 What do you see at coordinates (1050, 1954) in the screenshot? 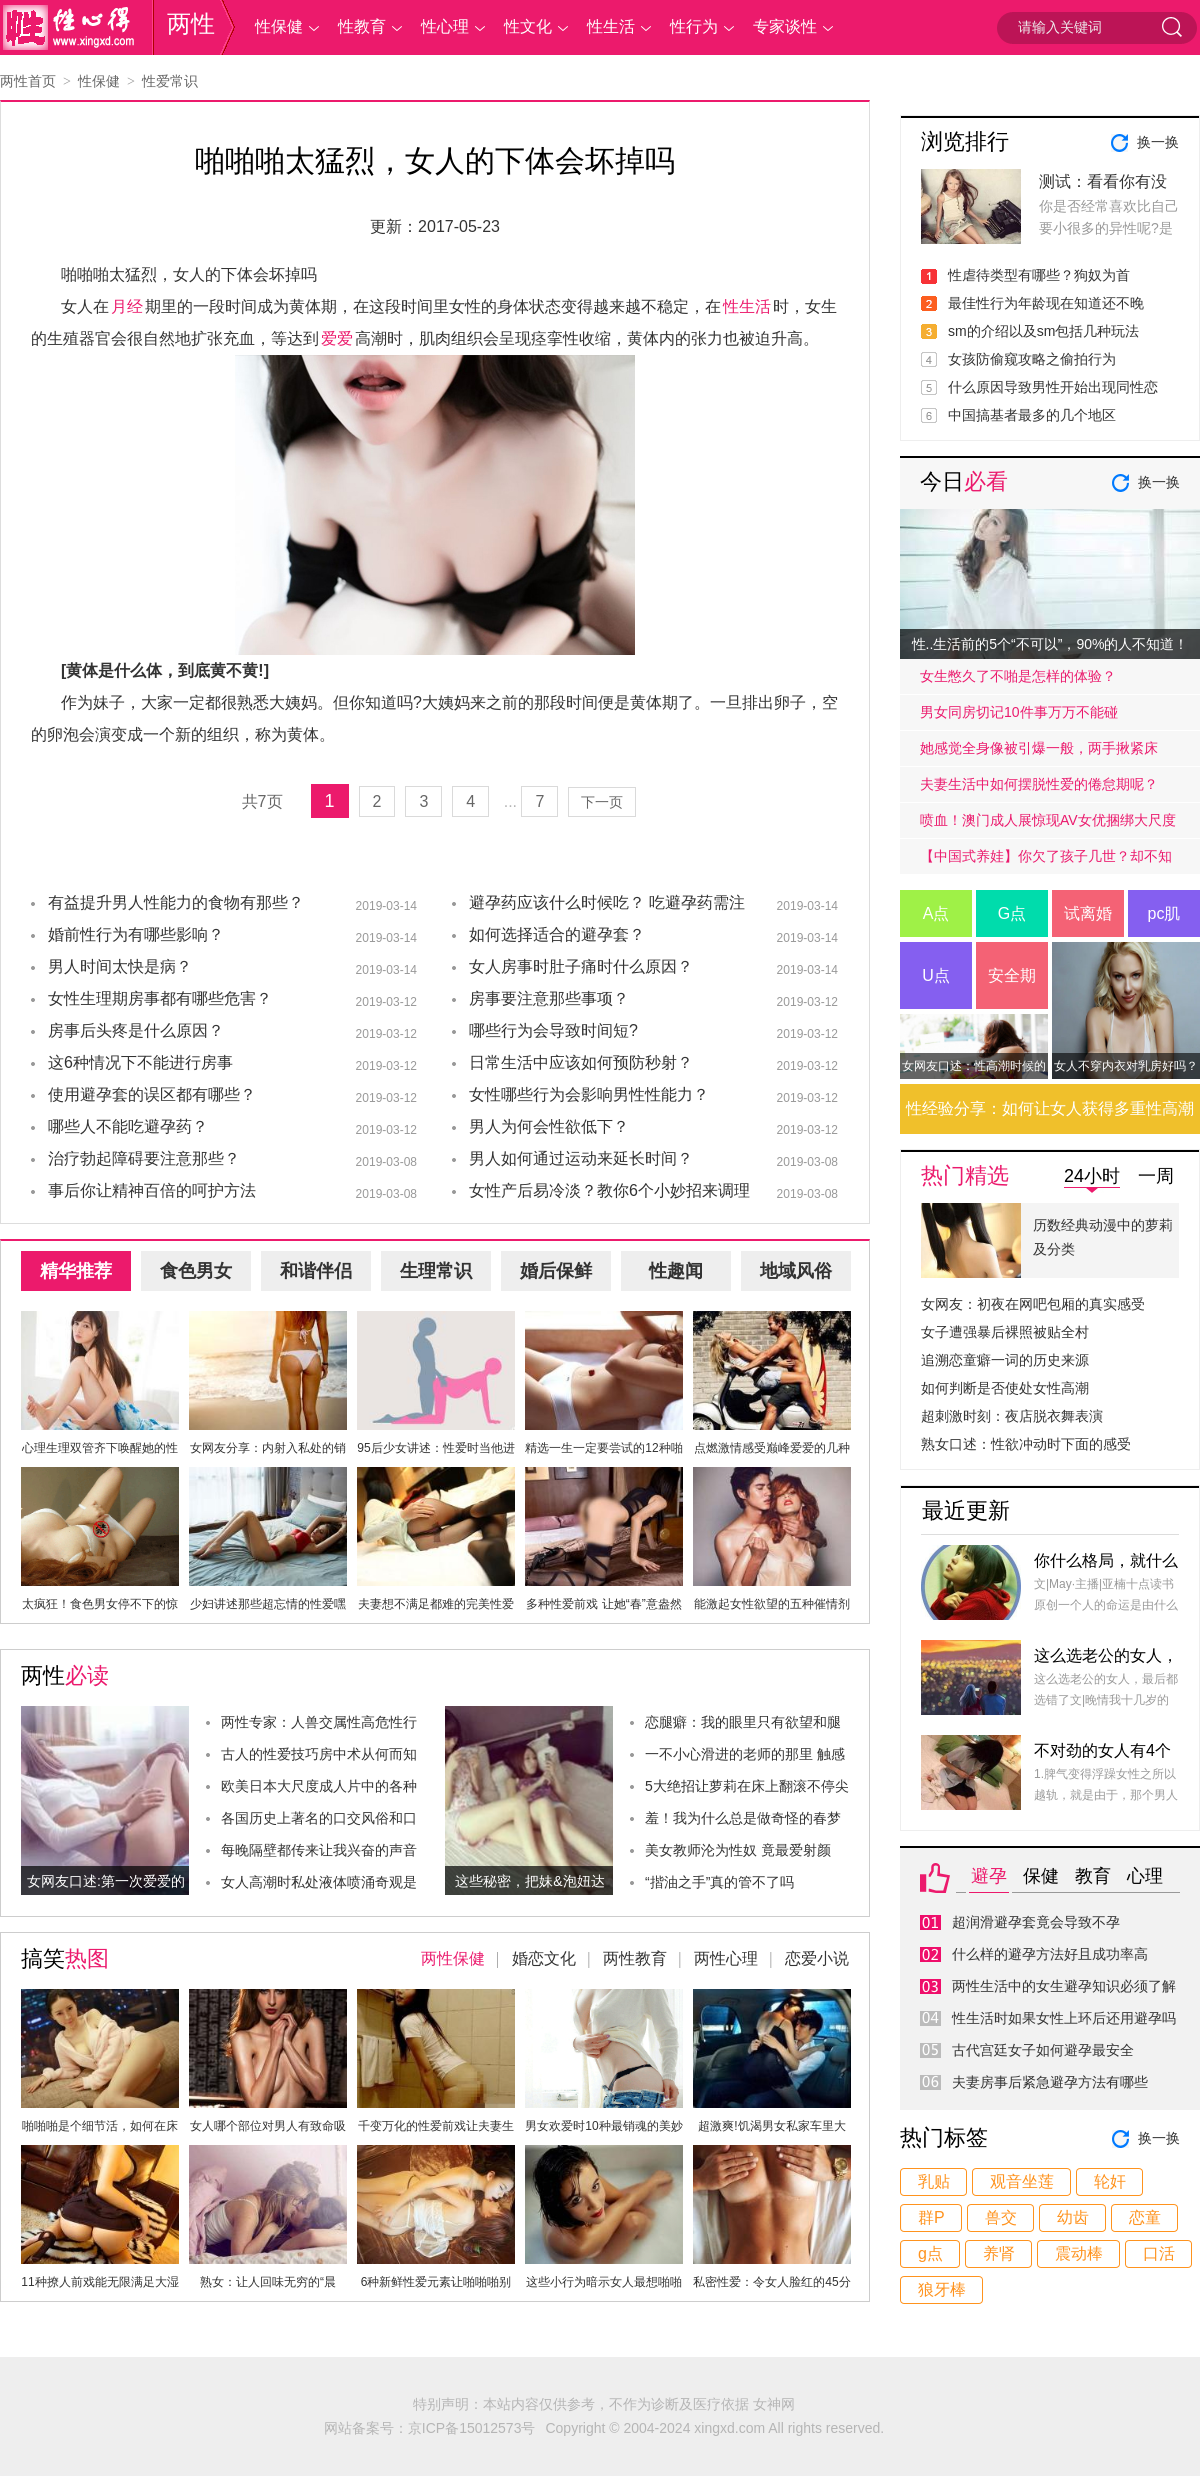
I see `什么样的避孕方法好且成功率高` at bounding box center [1050, 1954].